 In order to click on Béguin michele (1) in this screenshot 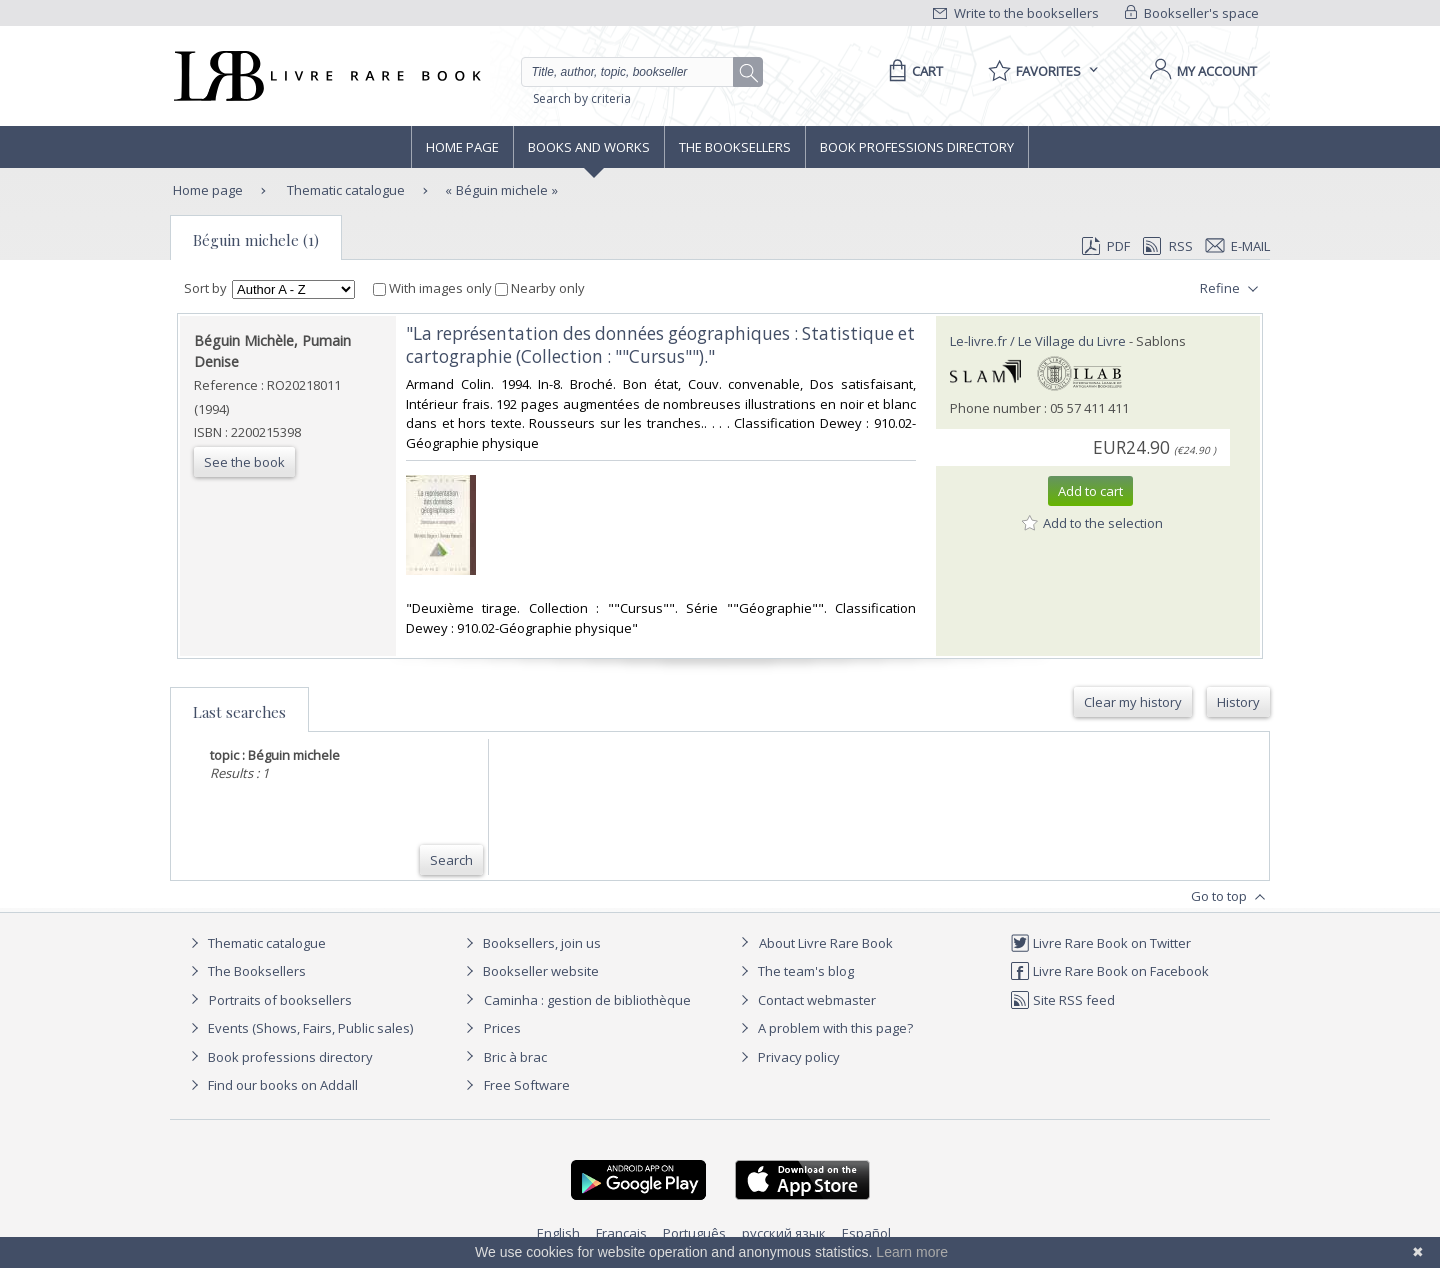, I will do `click(256, 240)`.